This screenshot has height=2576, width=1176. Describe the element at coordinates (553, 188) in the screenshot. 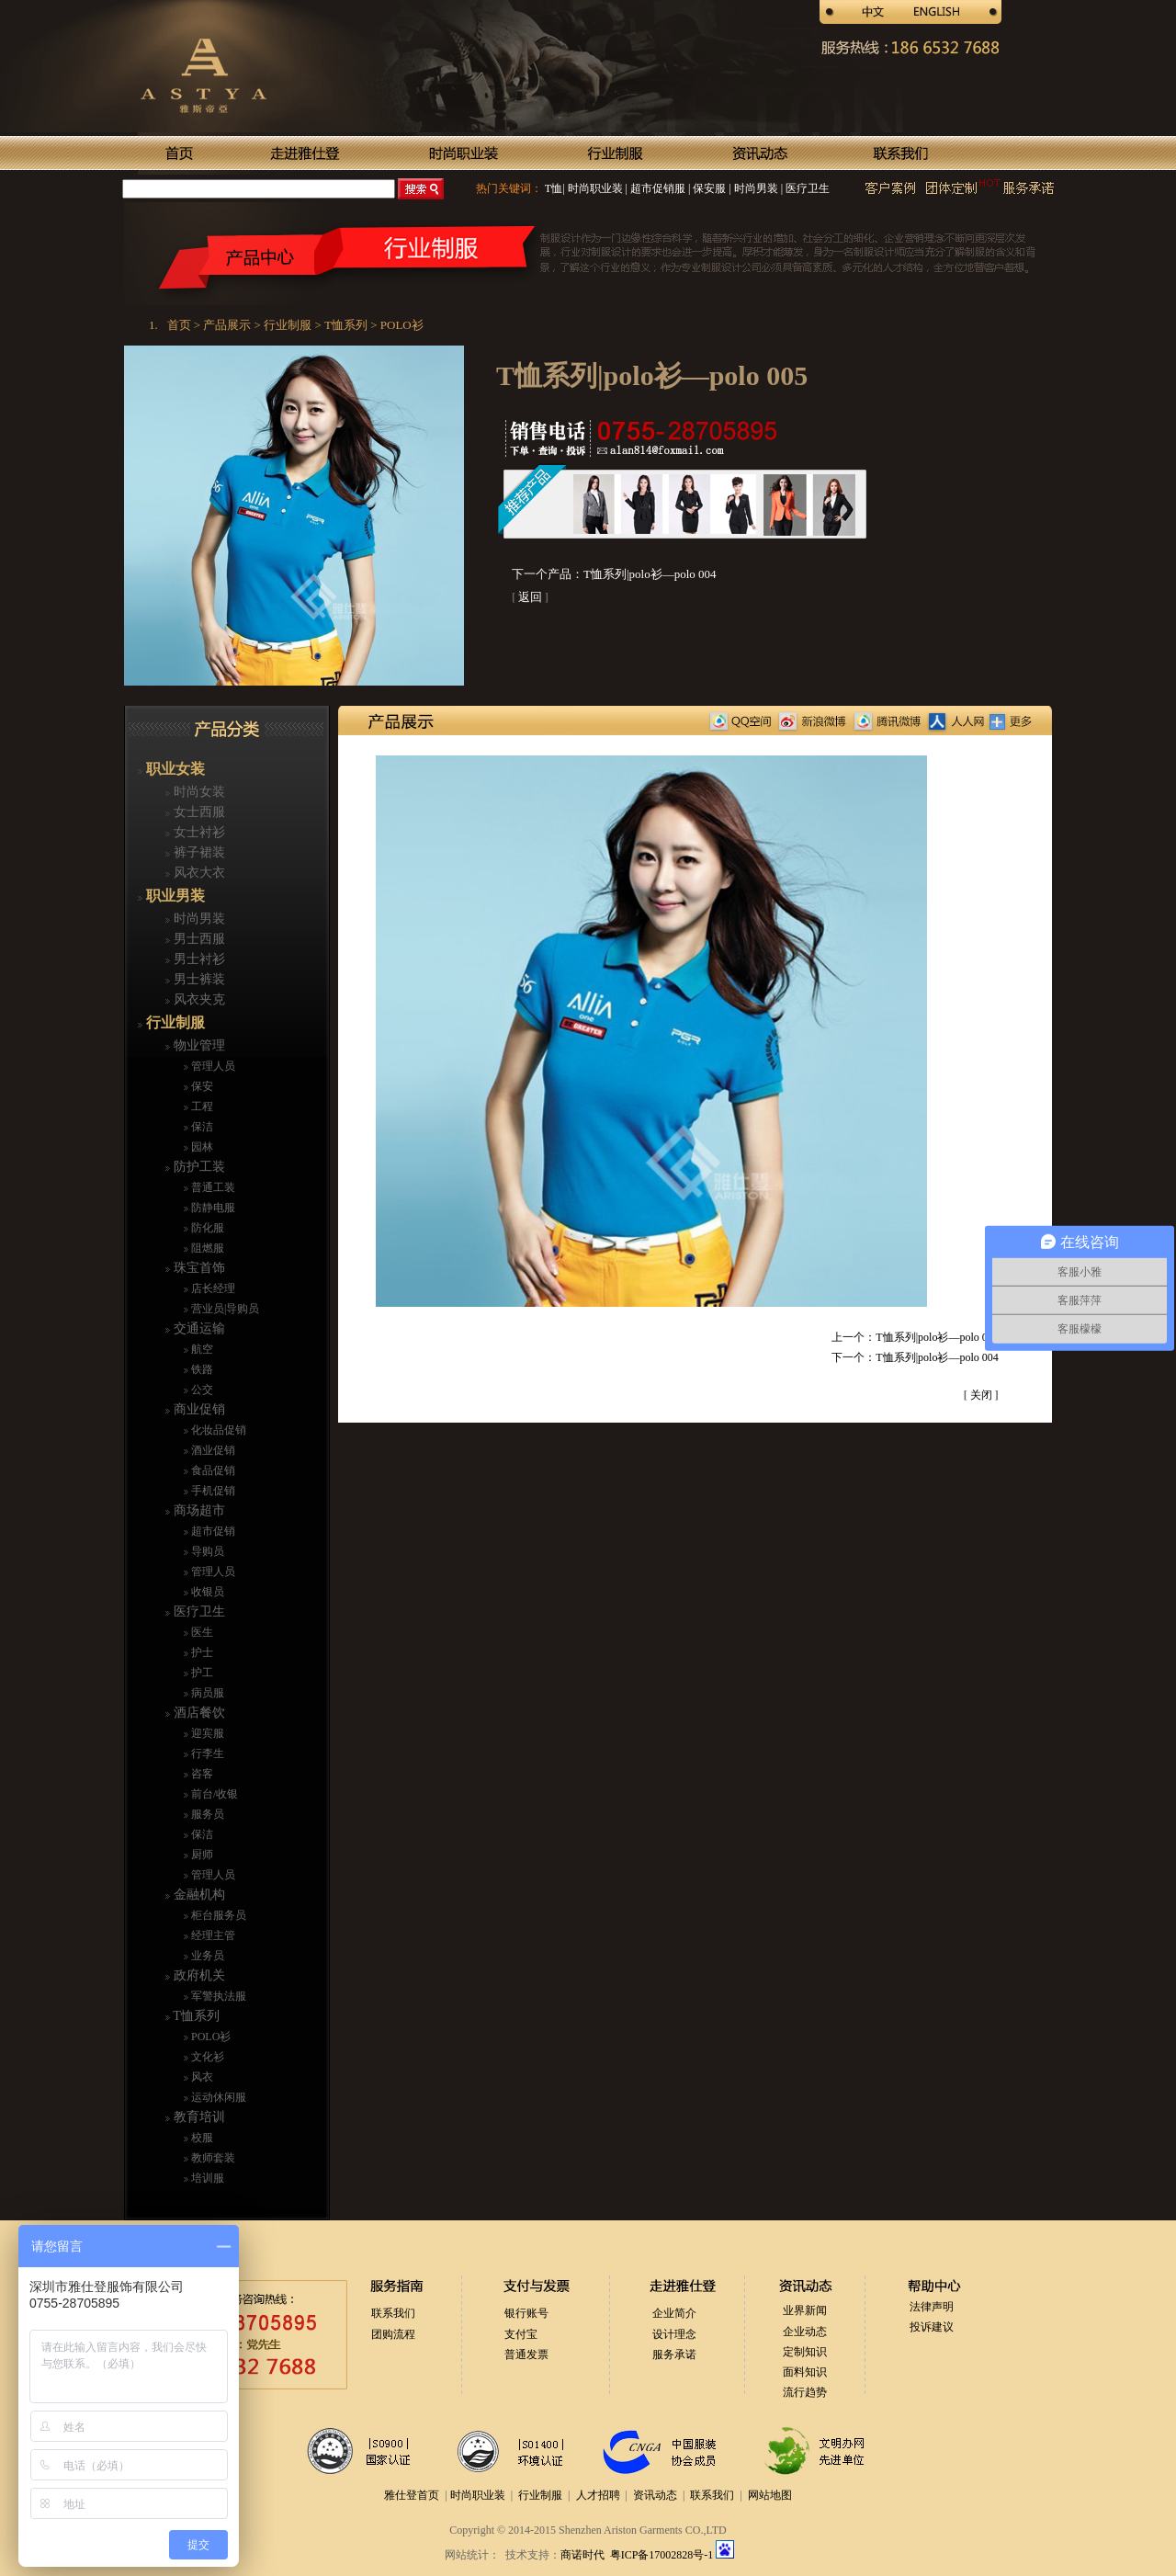

I see `T恤` at that location.